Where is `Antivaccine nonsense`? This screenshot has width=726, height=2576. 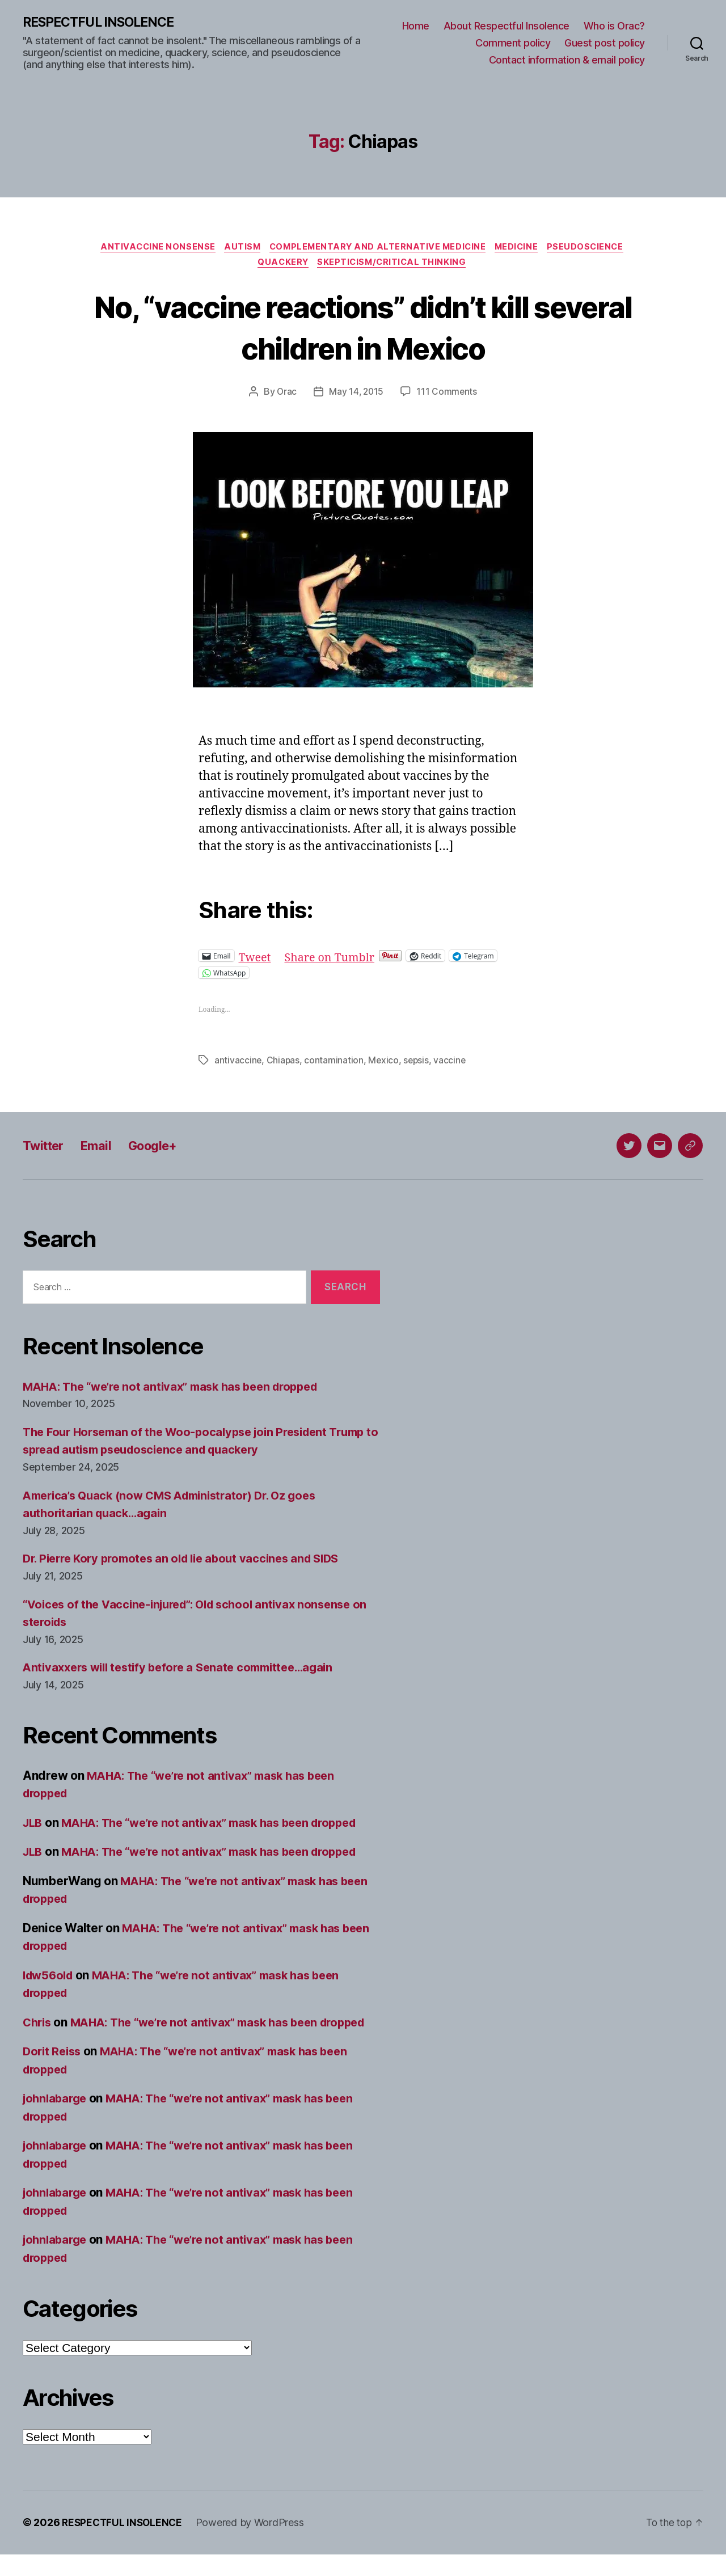 Antivaccine nonsense is located at coordinates (151, 248).